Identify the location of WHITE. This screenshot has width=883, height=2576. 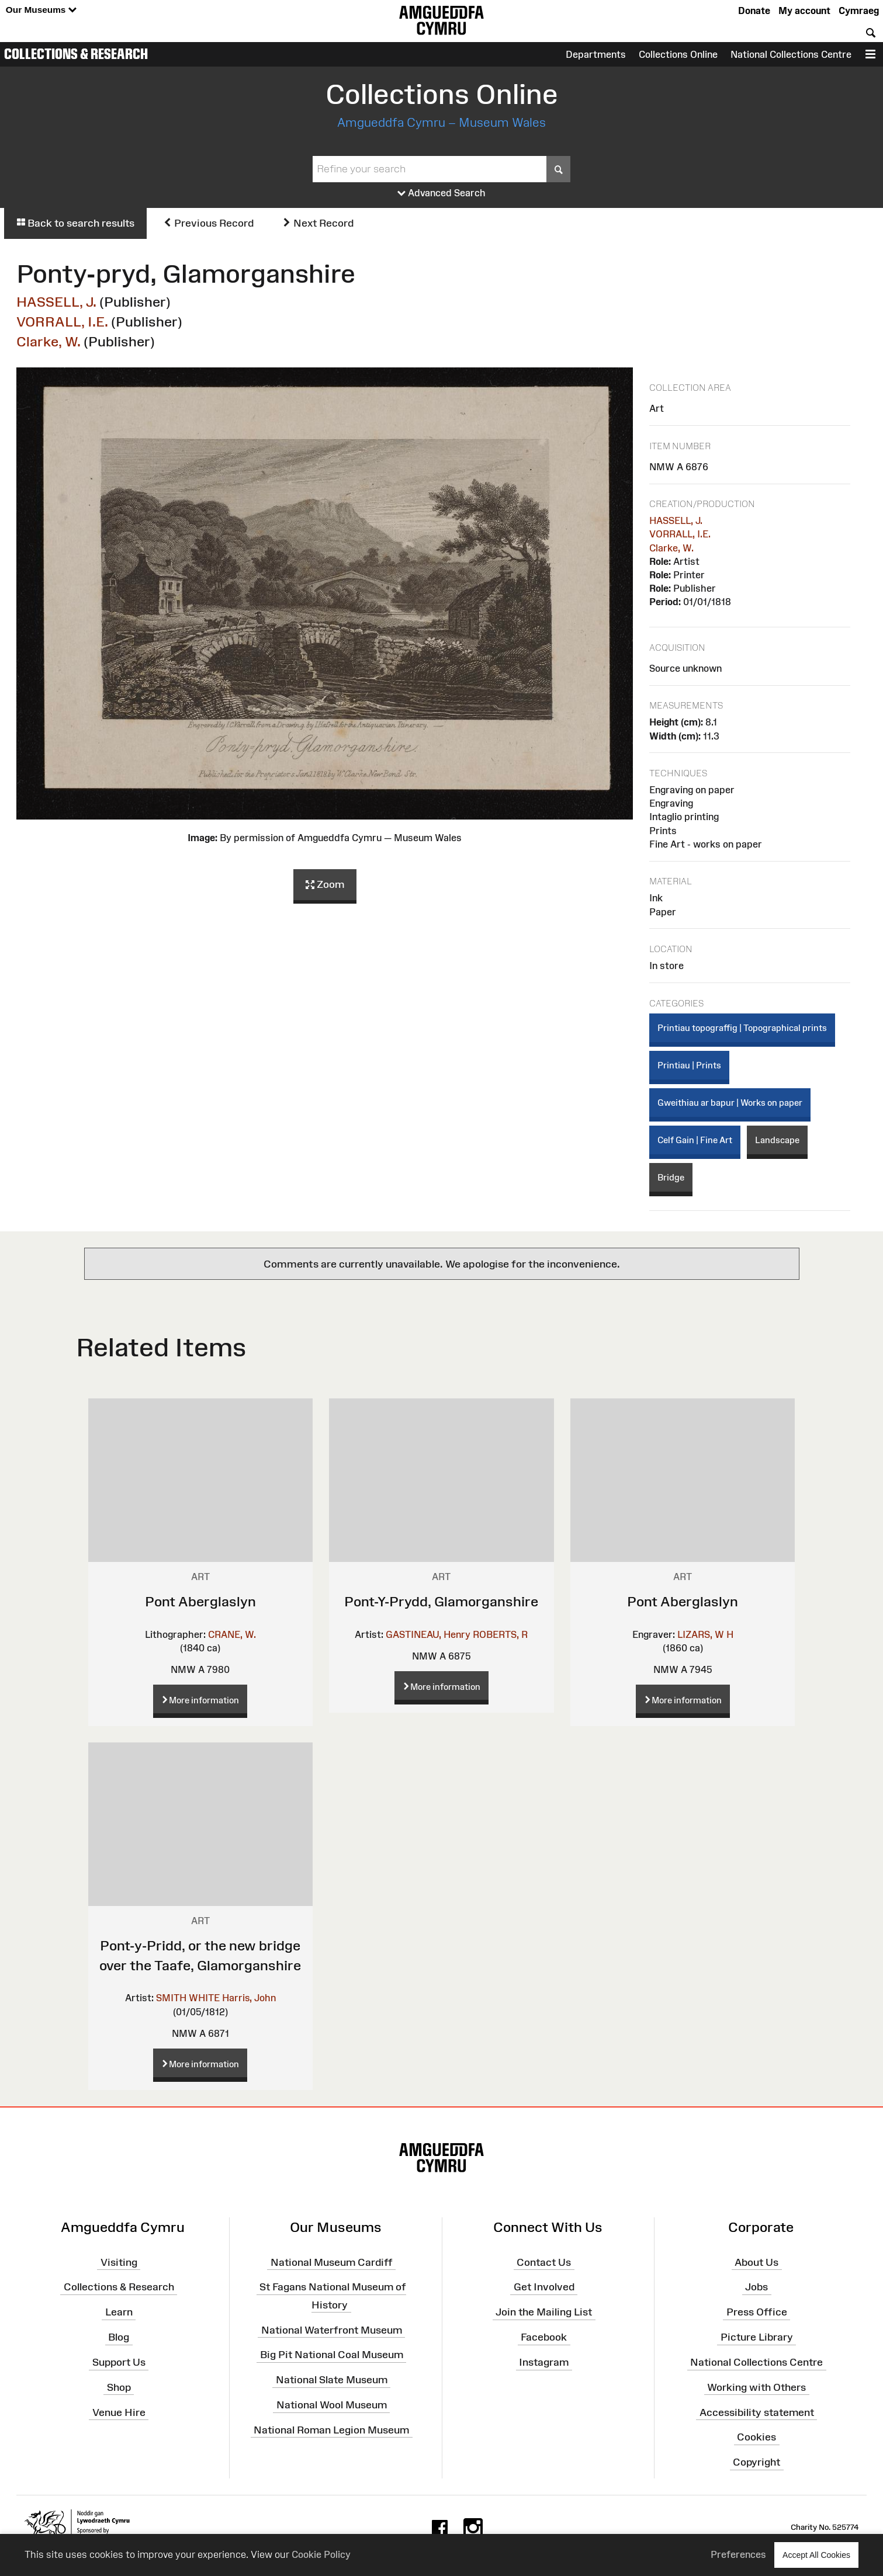
(204, 1997).